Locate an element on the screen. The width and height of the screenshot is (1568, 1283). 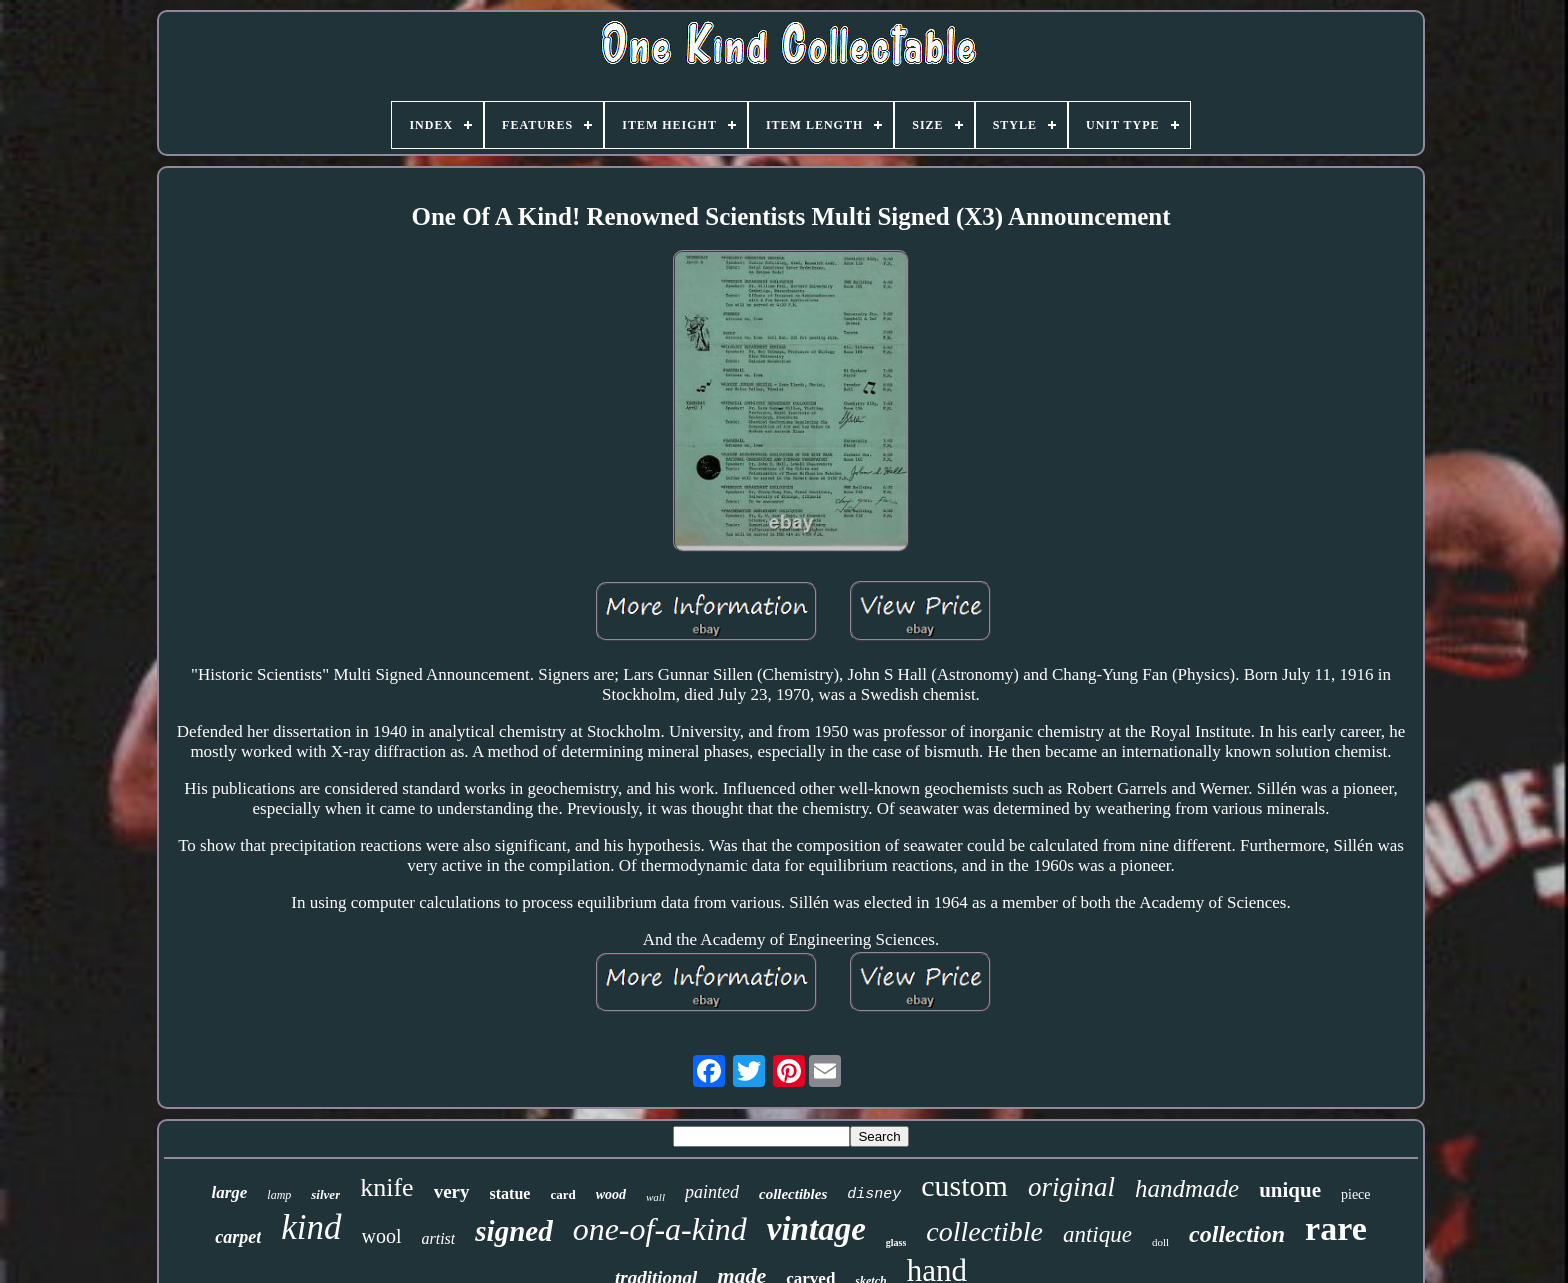
wood is located at coordinates (611, 1194).